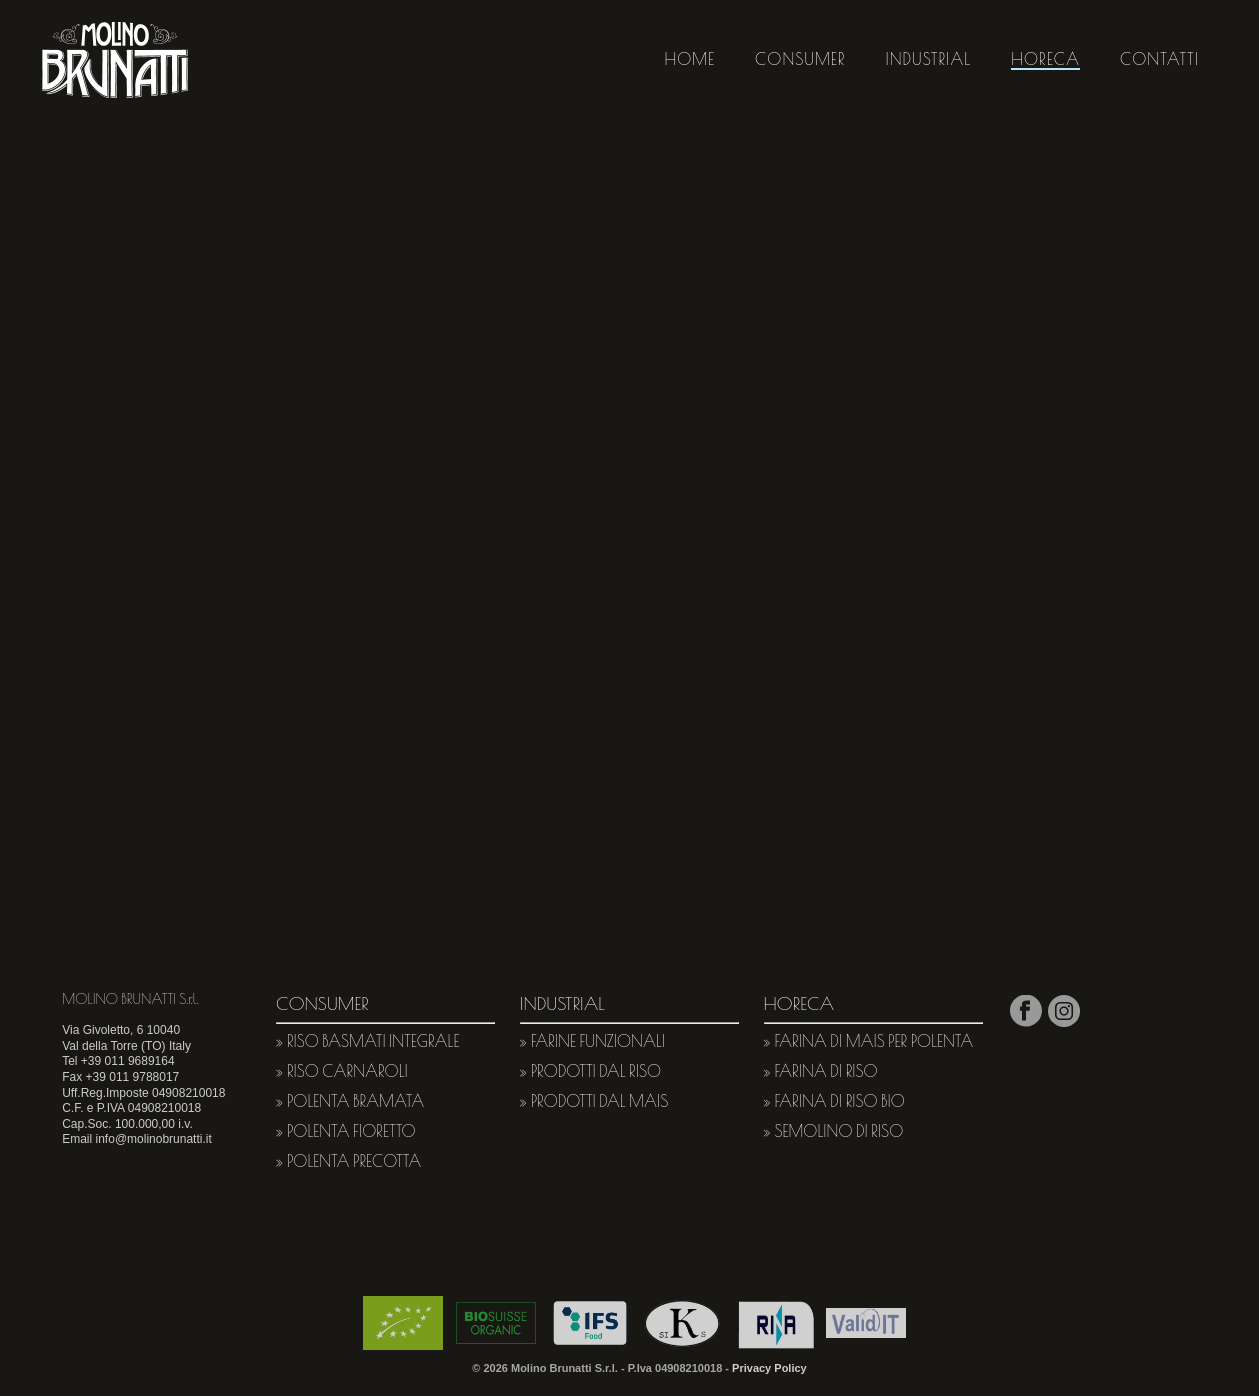 The image size is (1259, 1396). What do you see at coordinates (342, 1071) in the screenshot?
I see `» Riso carnaroli` at bounding box center [342, 1071].